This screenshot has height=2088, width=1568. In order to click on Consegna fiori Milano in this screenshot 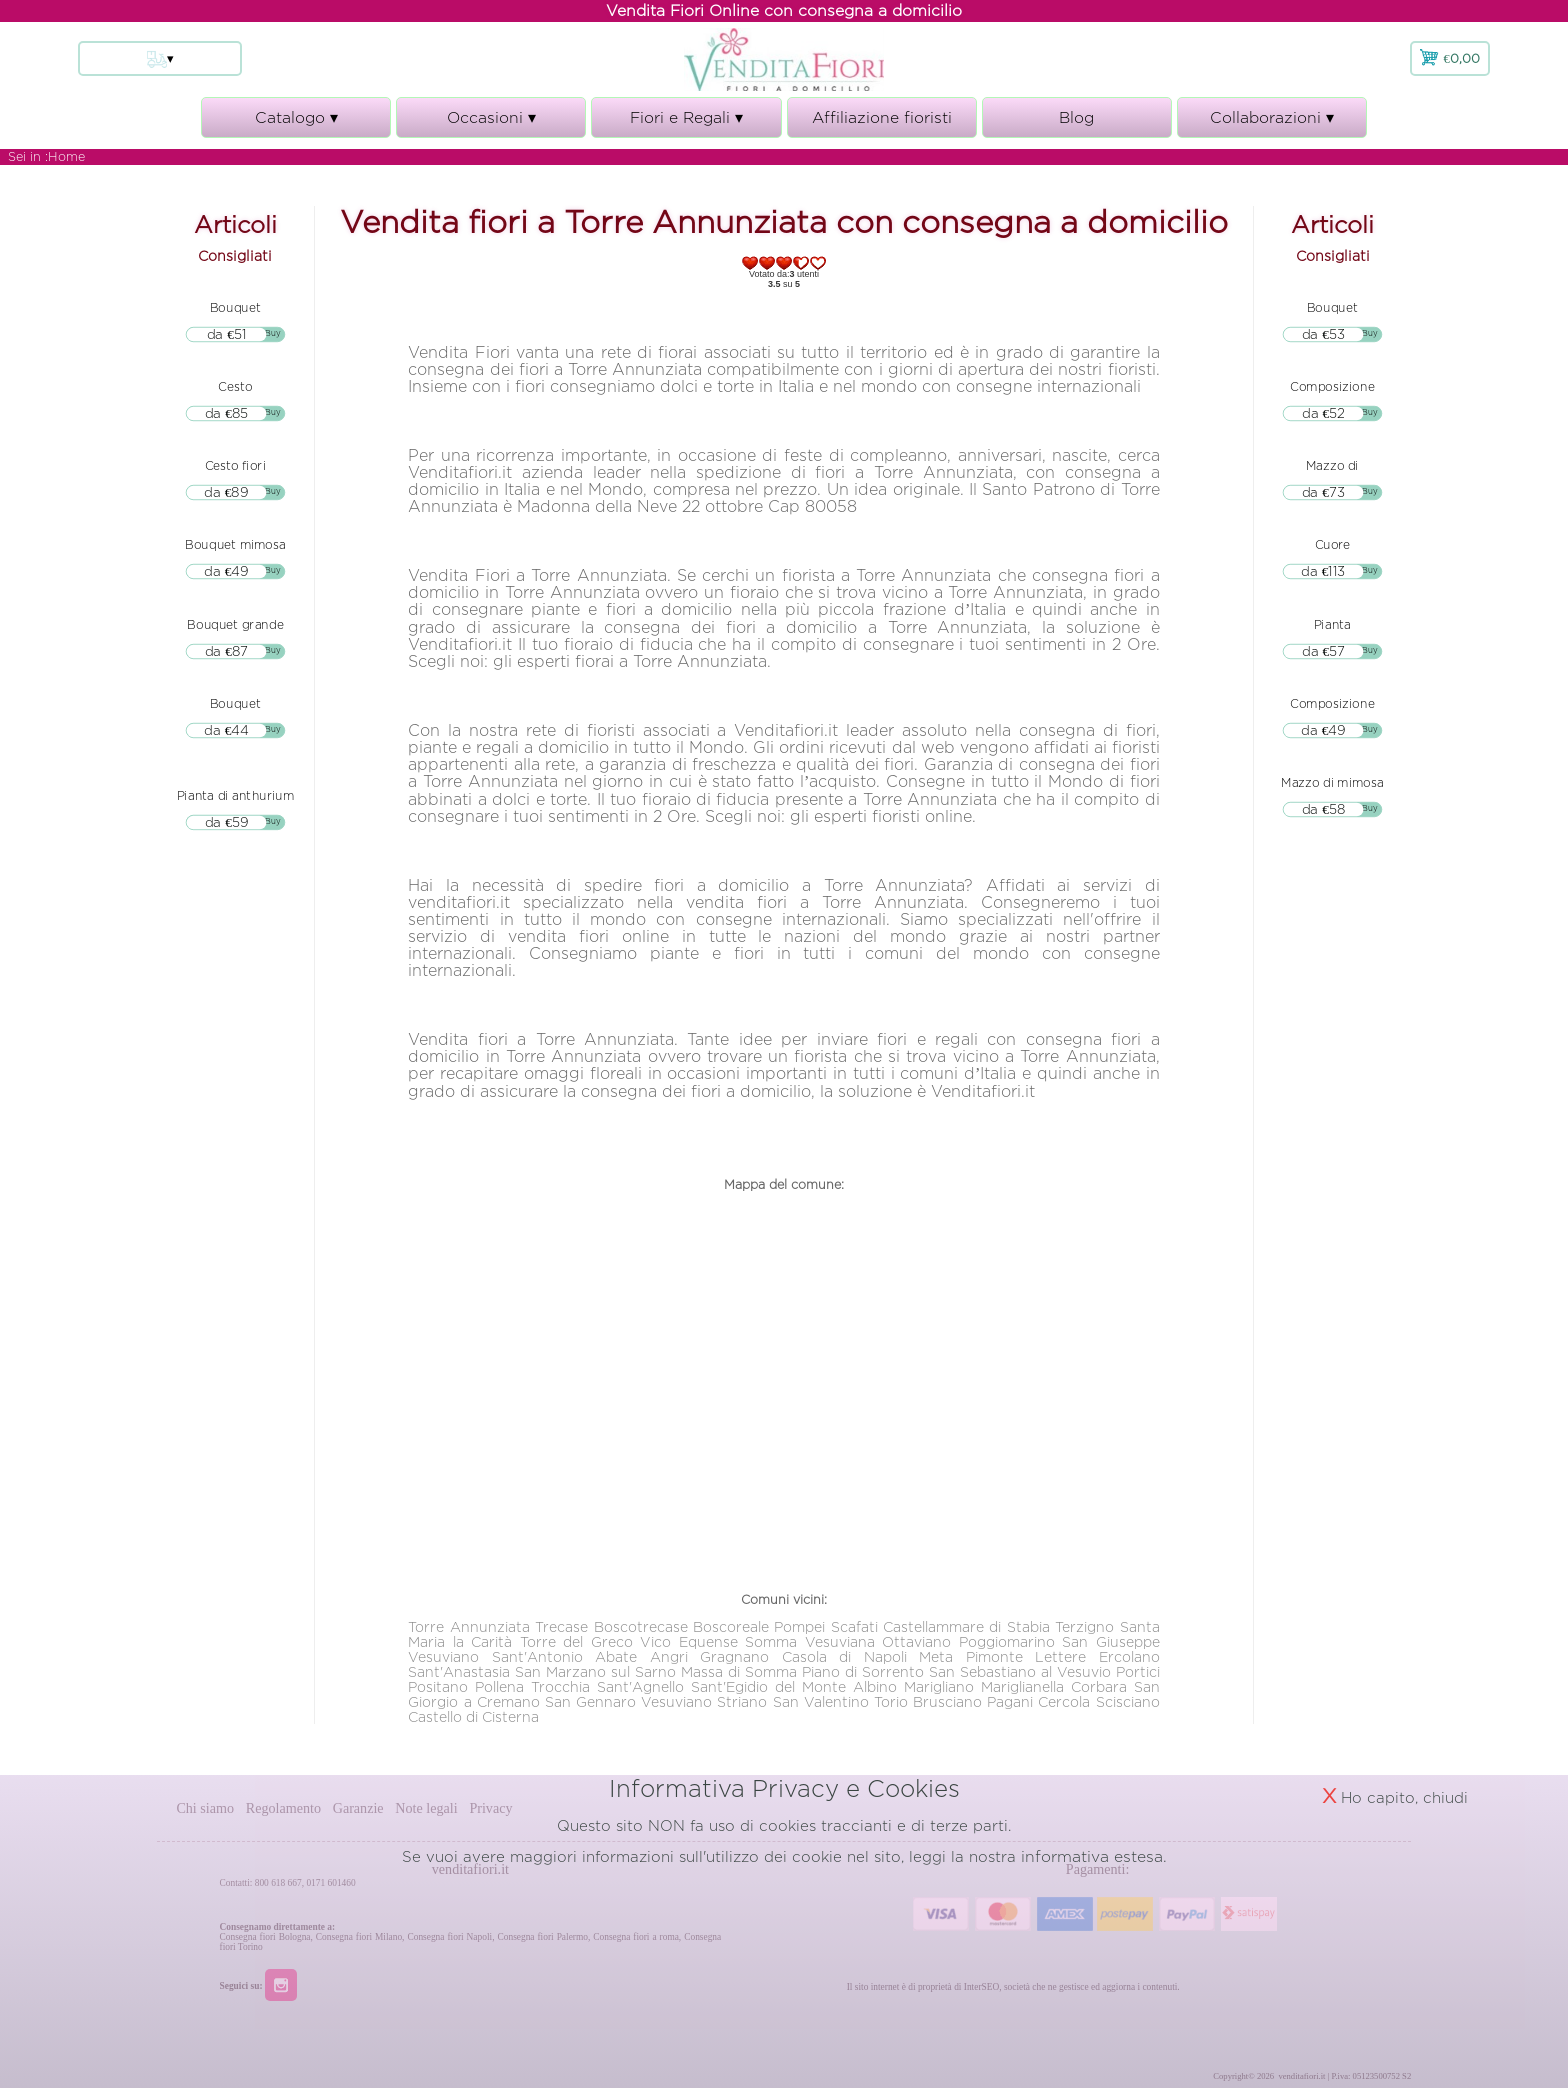, I will do `click(359, 1937)`.